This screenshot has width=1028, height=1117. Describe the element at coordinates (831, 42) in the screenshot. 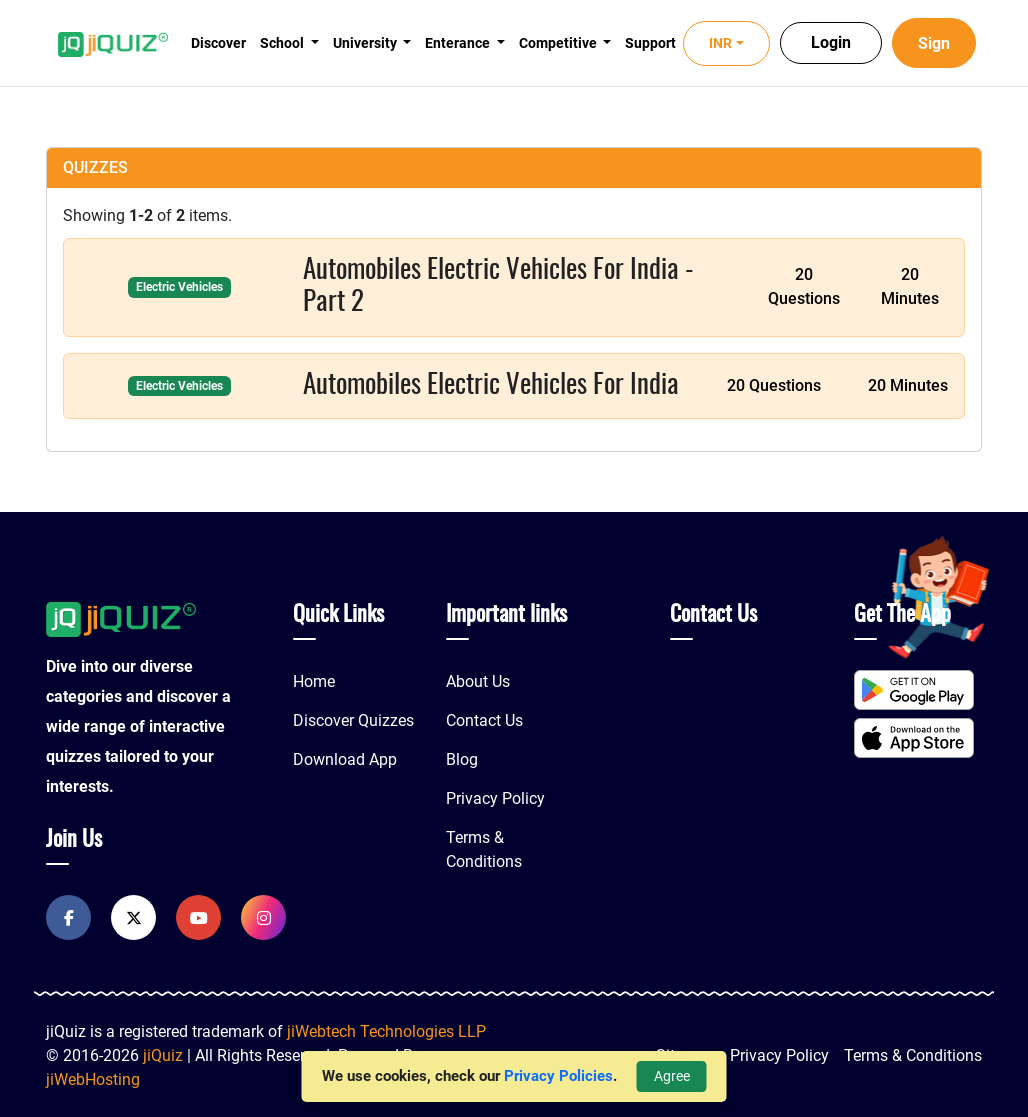

I see `Login` at that location.